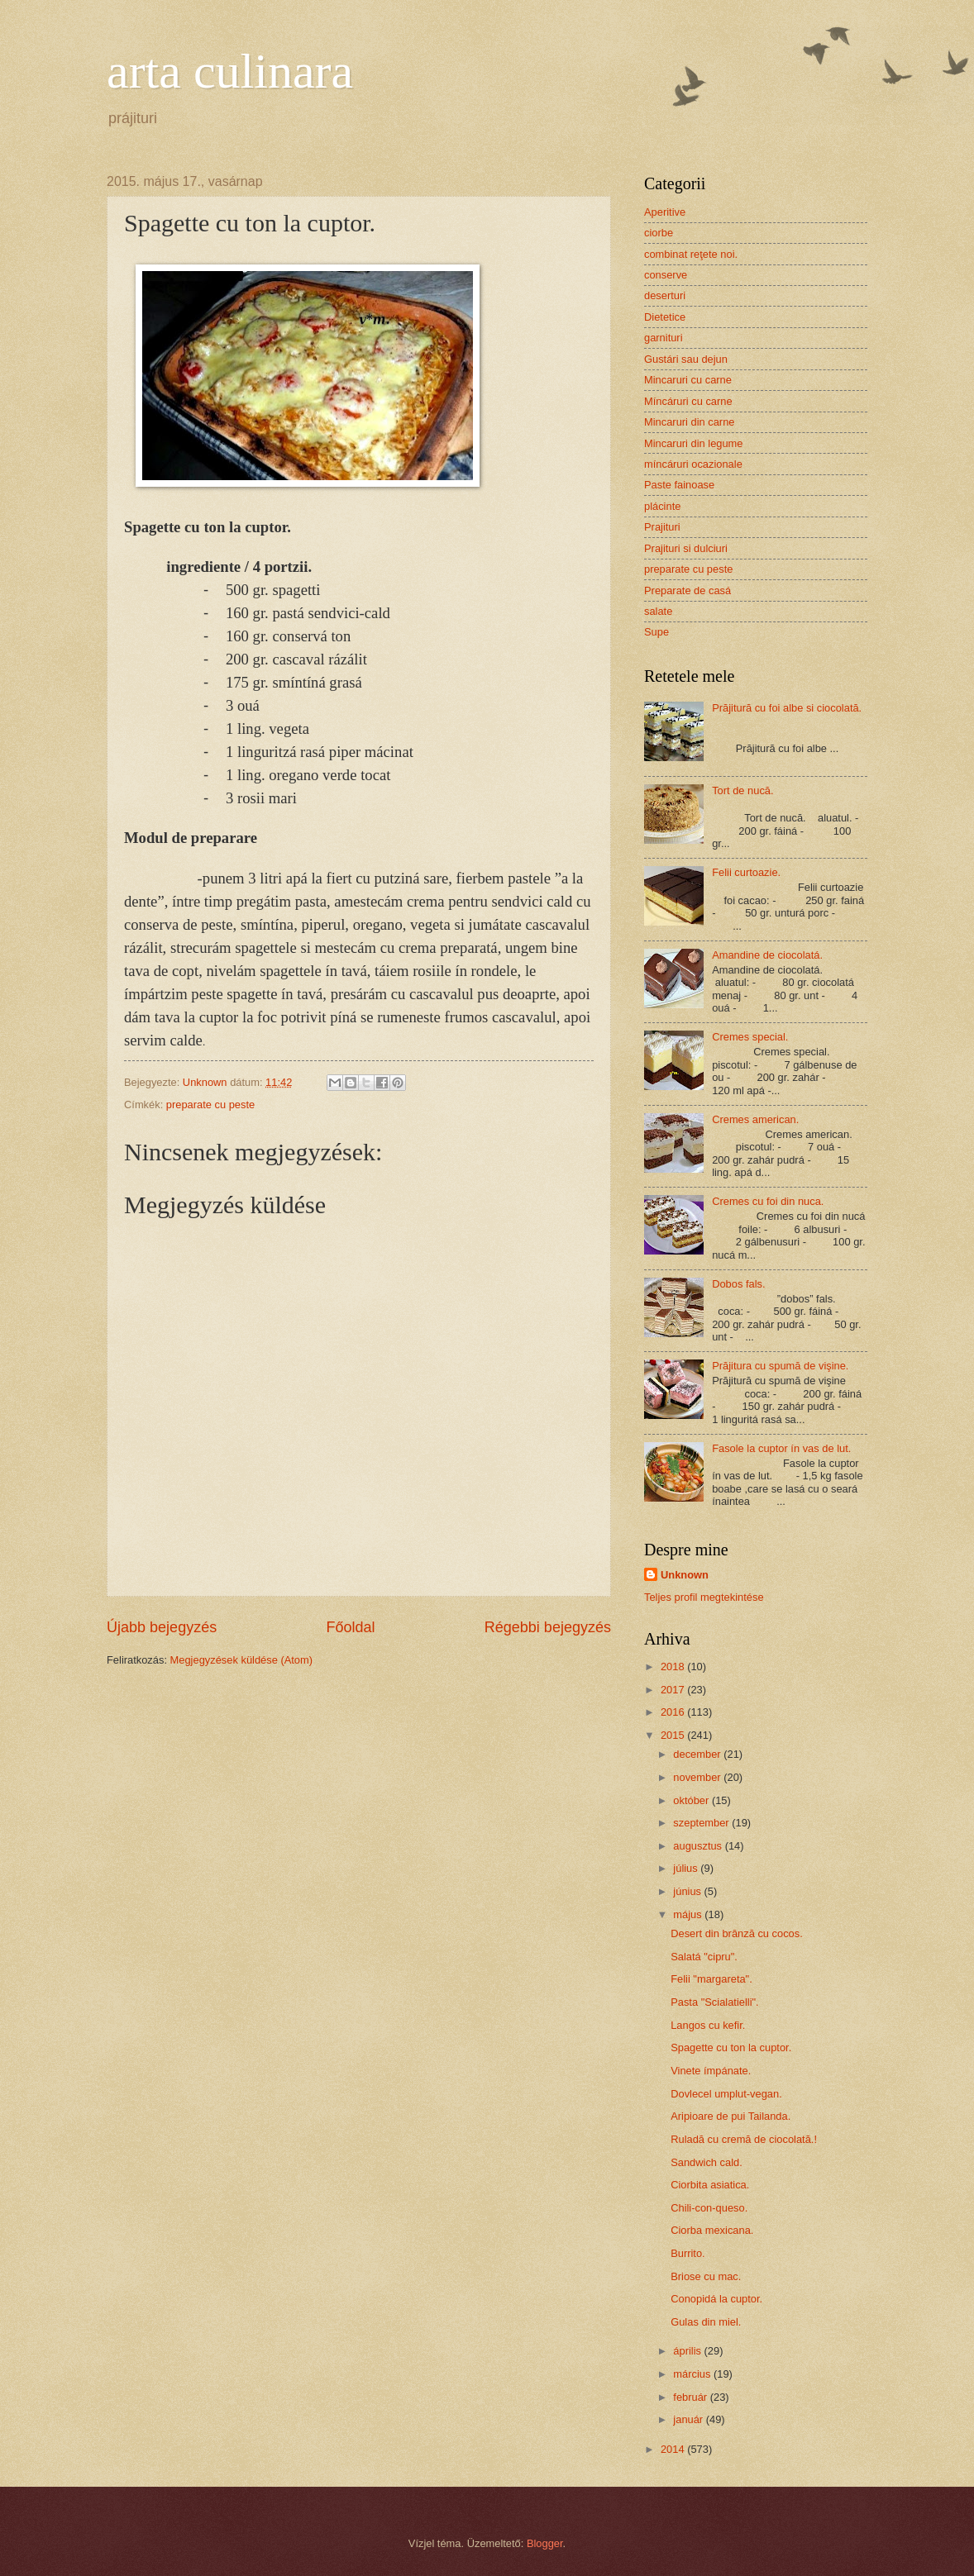 The width and height of the screenshot is (974, 2576). I want to click on Paste fainoase, so click(679, 485).